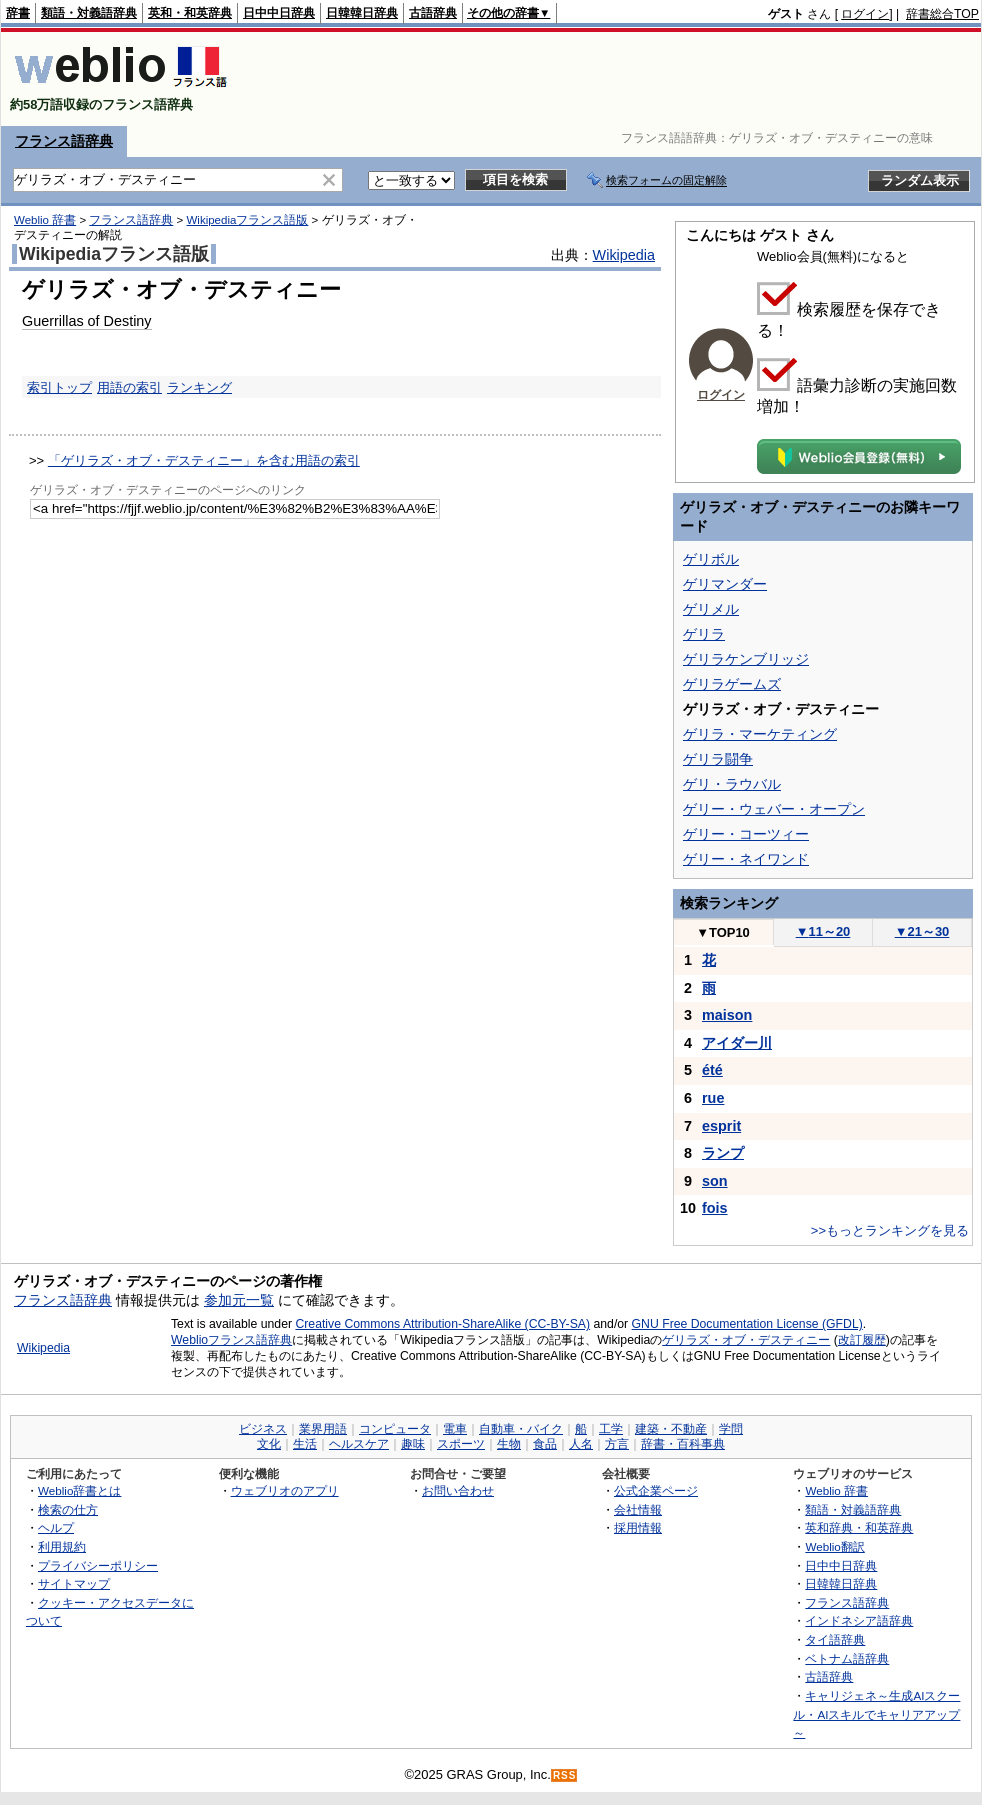 This screenshot has height=1805, width=982. What do you see at coordinates (68, 1509) in the screenshot?
I see `検索の仕方` at bounding box center [68, 1509].